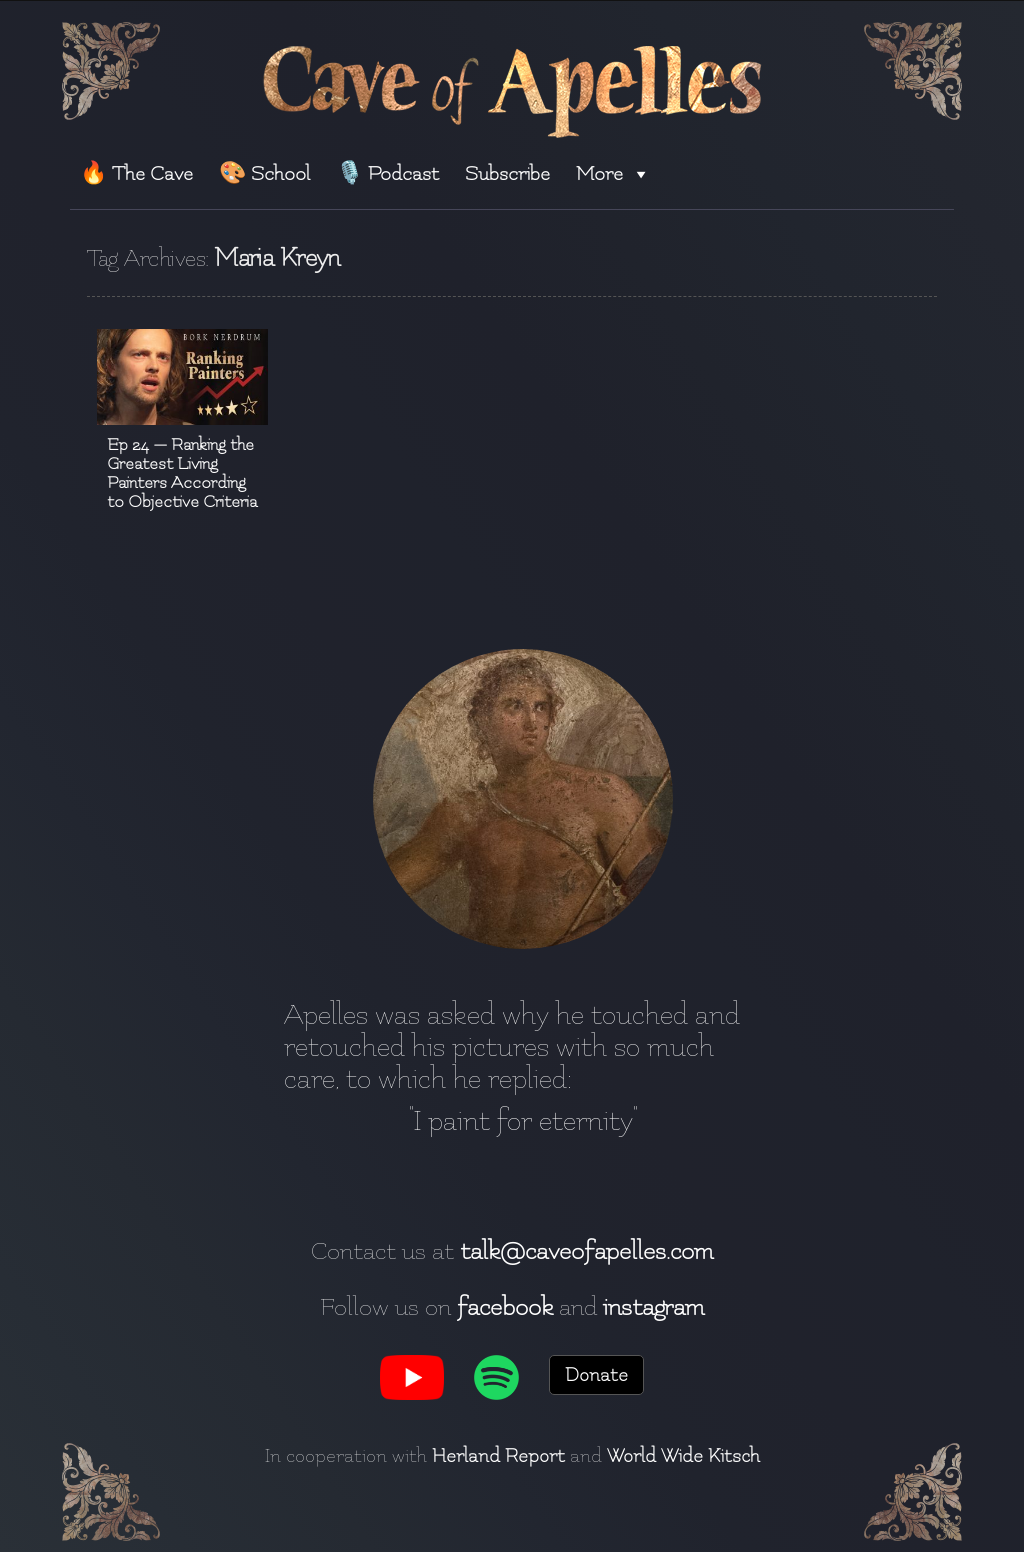 The image size is (1024, 1552). What do you see at coordinates (182, 473) in the screenshot?
I see `Ep 24 — Ranking the Greatest Living Painters According to Objective Criteria` at bounding box center [182, 473].